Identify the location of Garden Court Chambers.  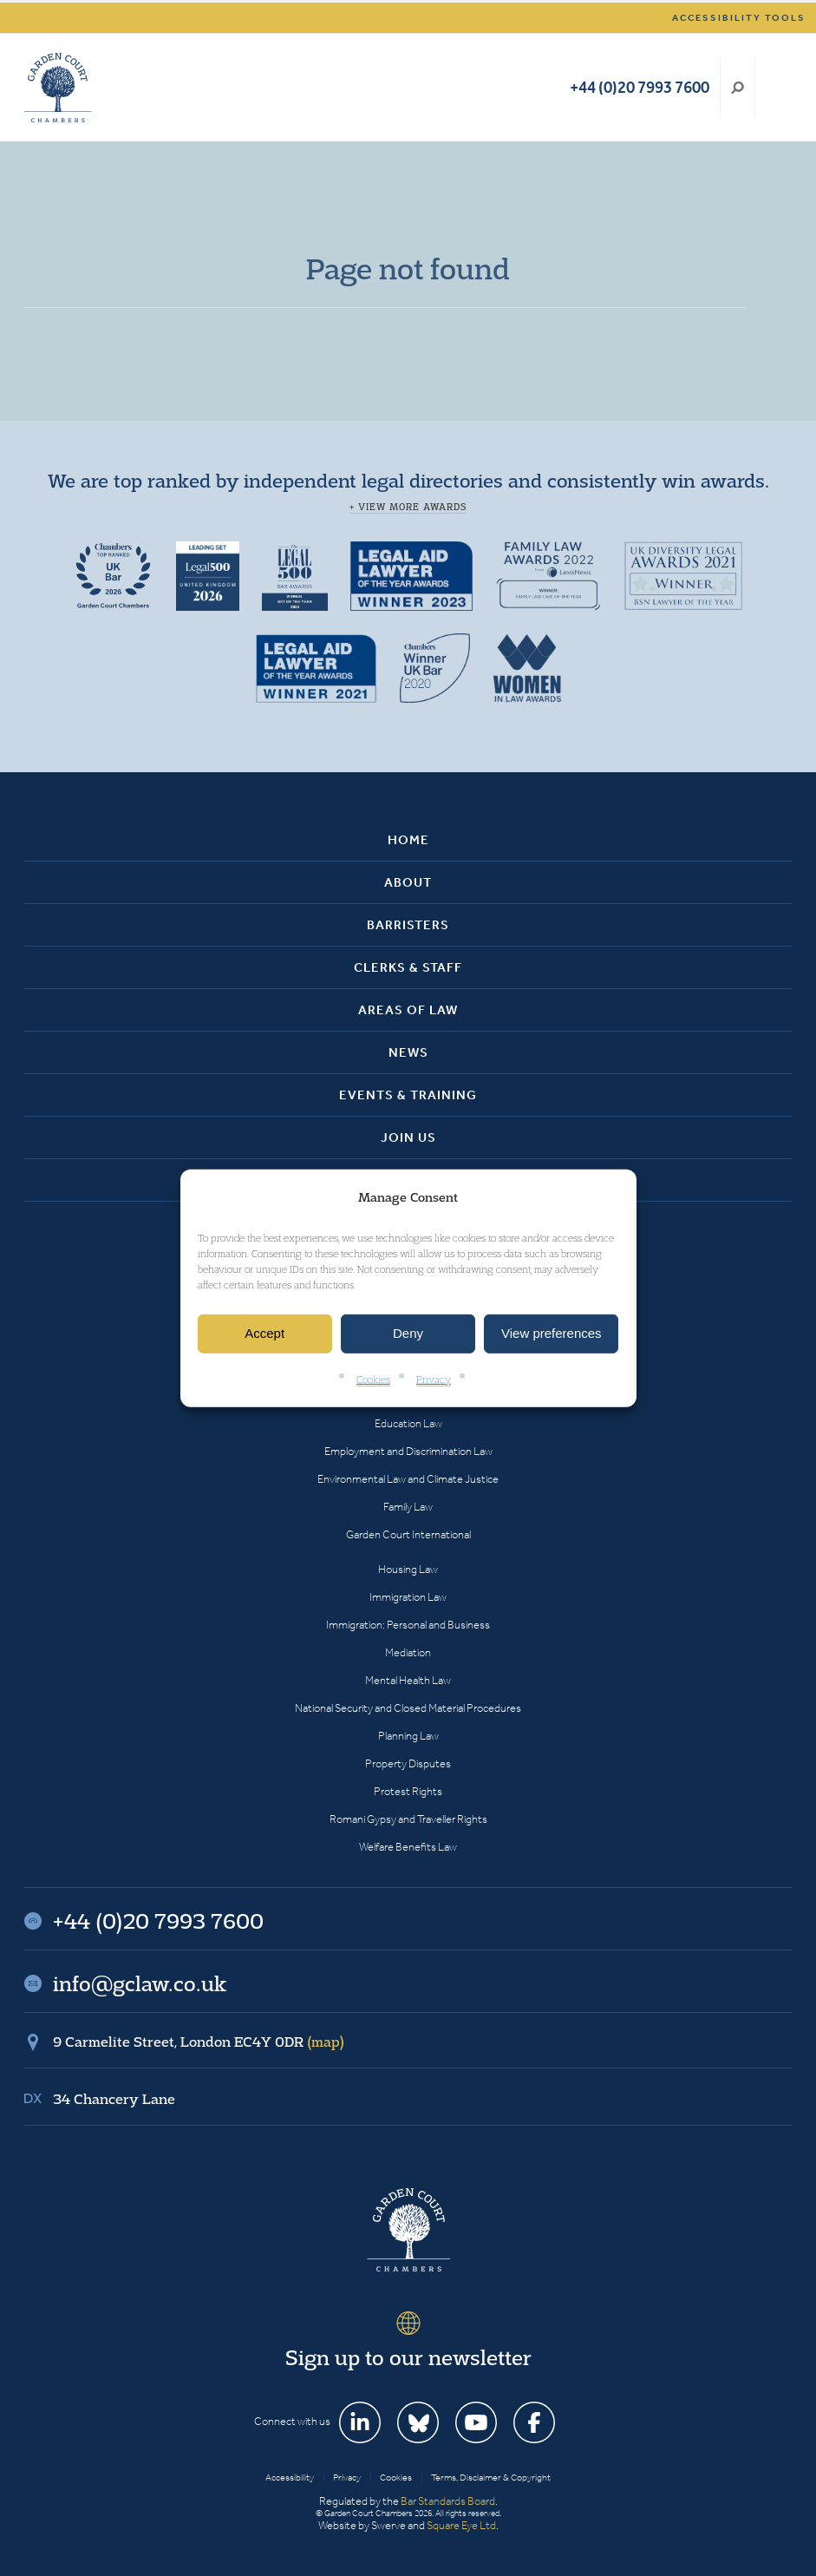
(58, 87).